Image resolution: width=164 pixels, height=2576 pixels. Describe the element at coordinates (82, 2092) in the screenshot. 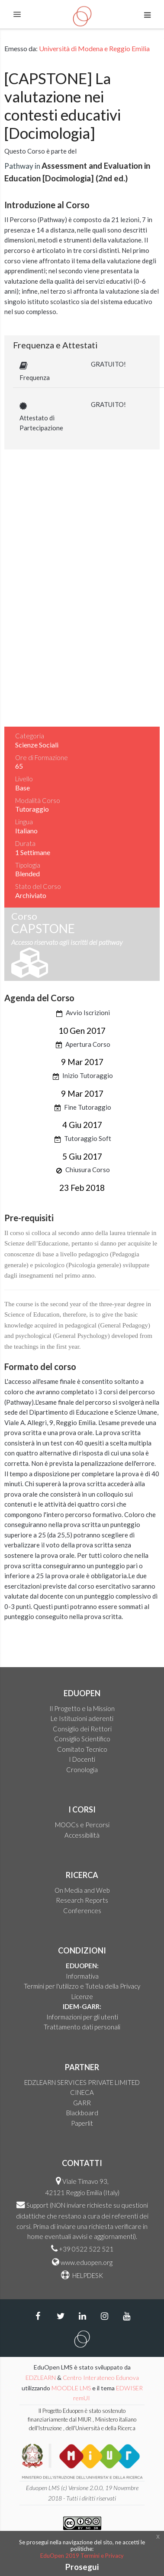

I see `CINECA` at that location.